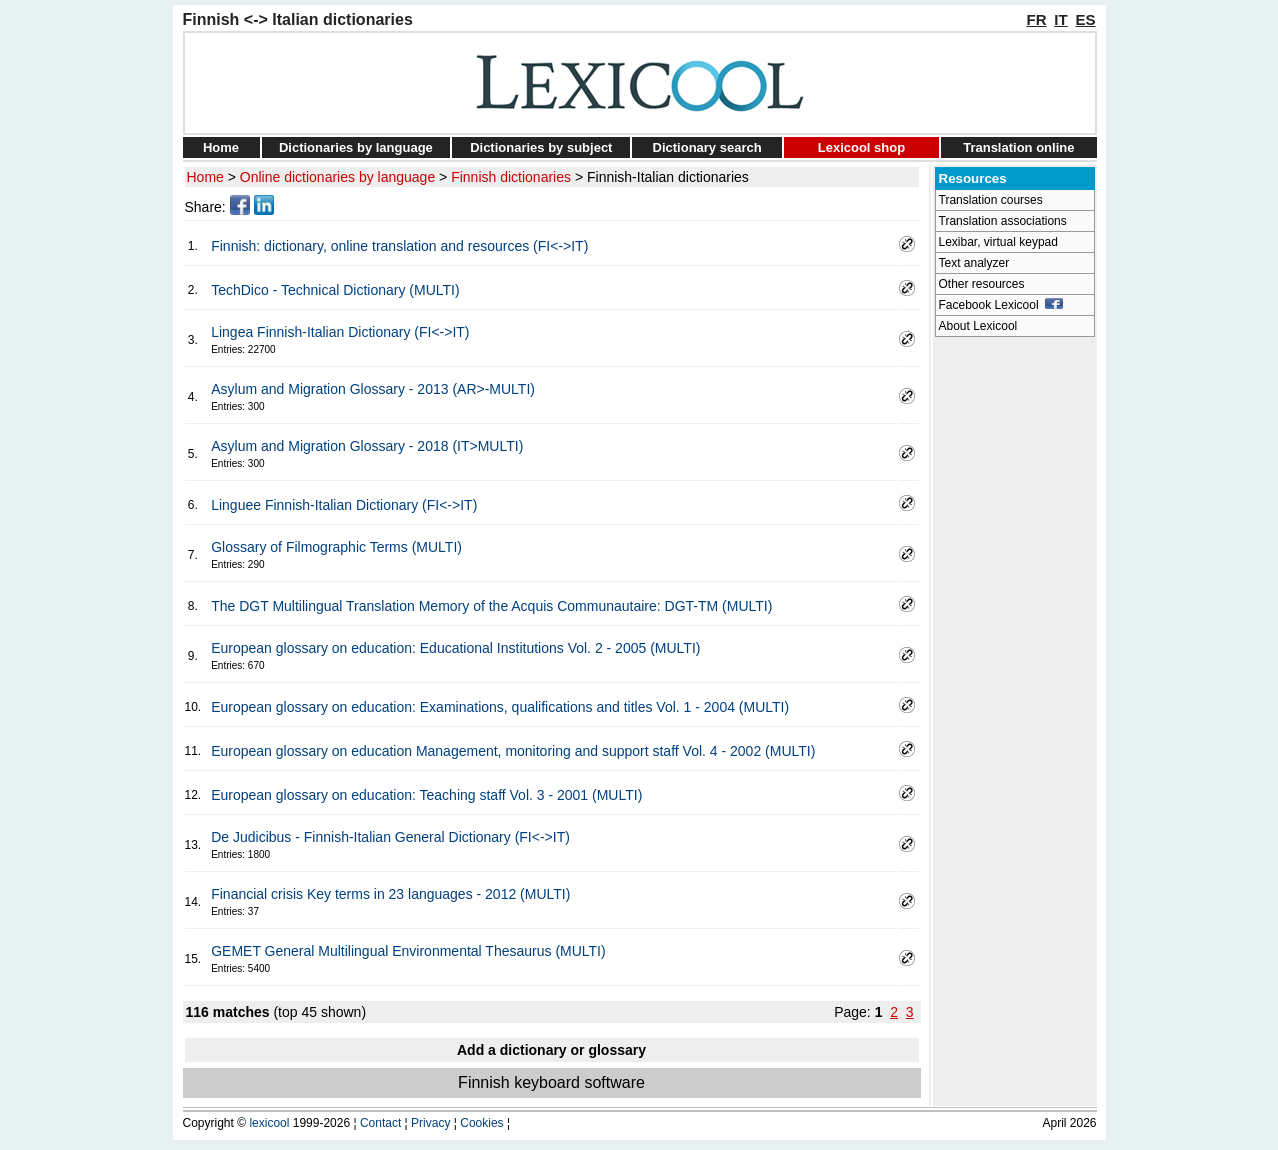  I want to click on Dictionaries by language, so click(356, 147).